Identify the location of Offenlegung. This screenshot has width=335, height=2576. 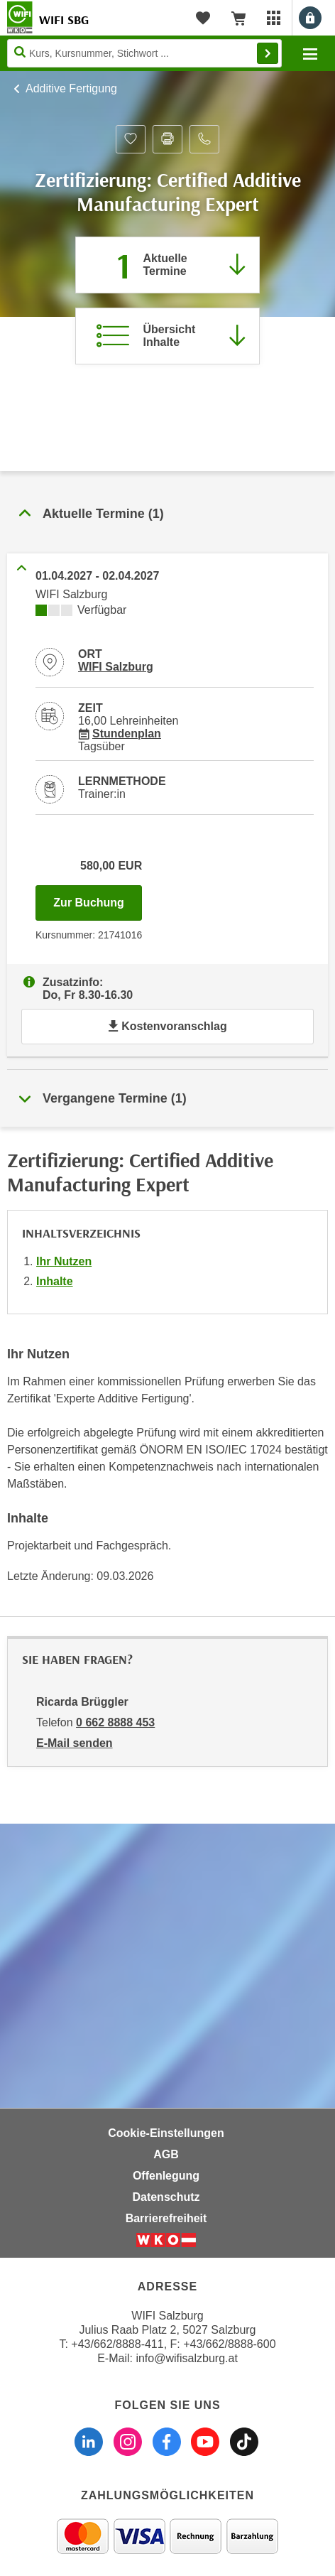
(166, 2176).